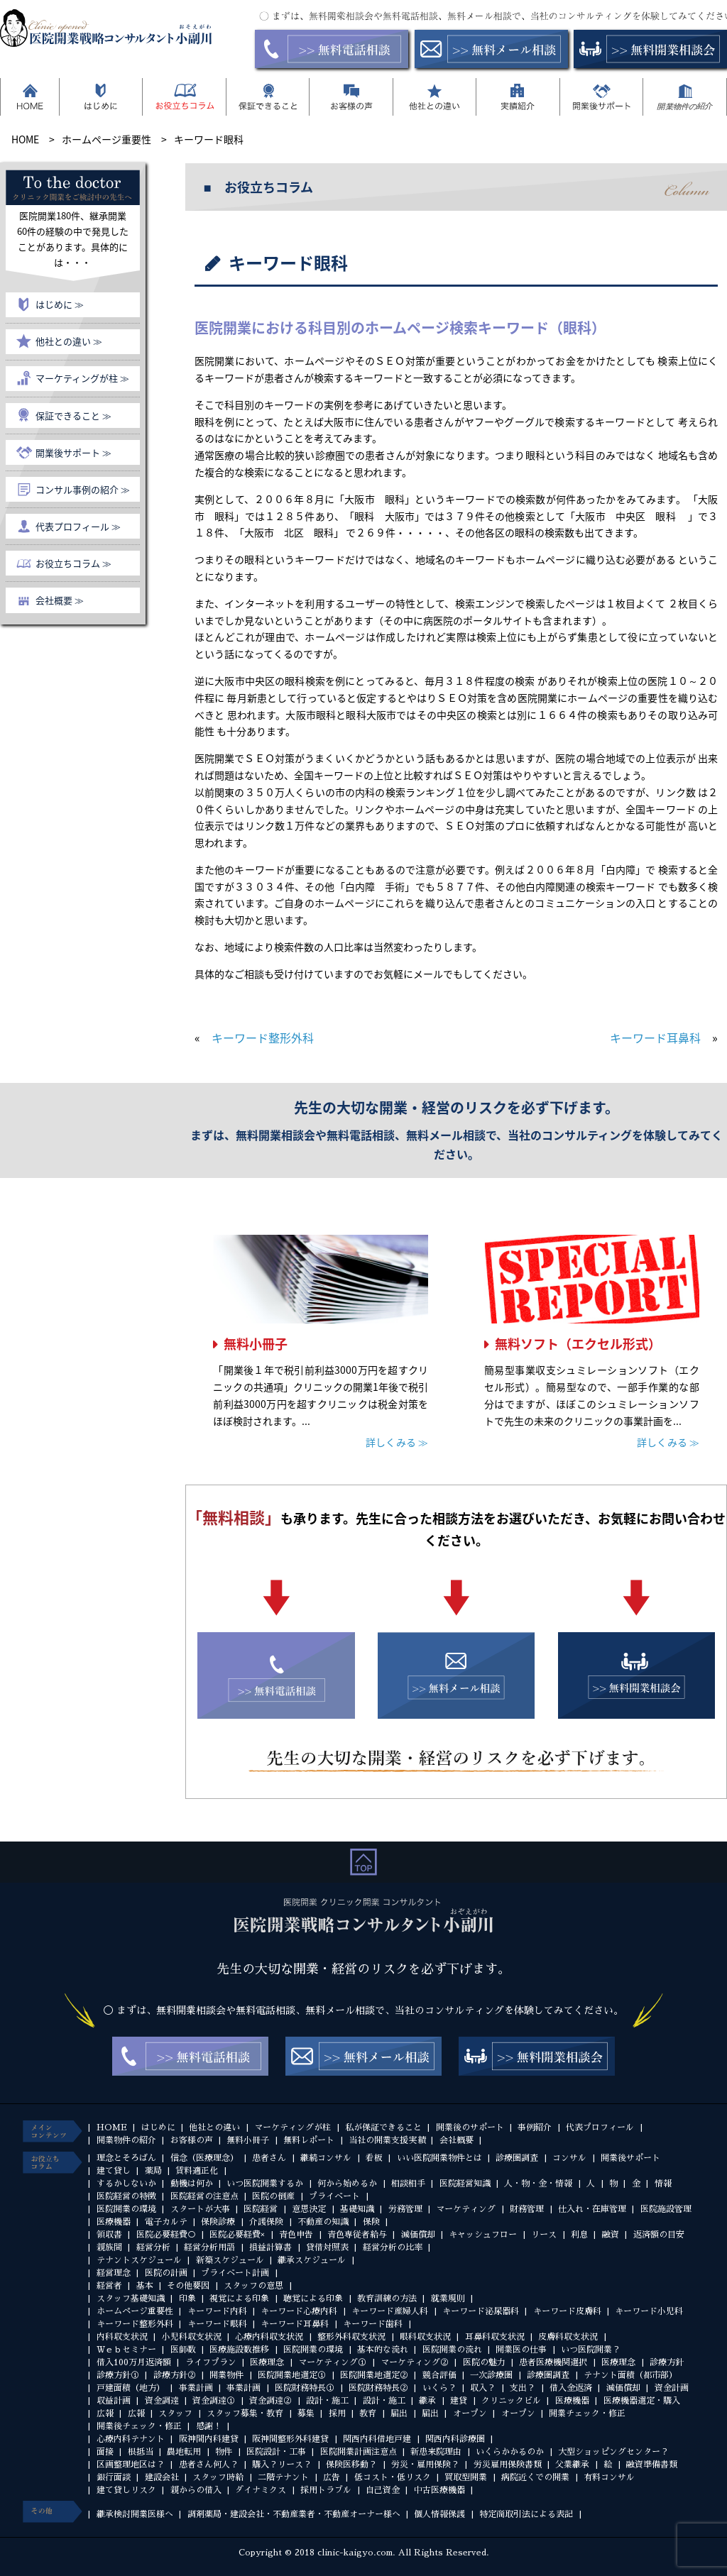 This screenshot has height=2576, width=727. Describe the element at coordinates (191, 2140) in the screenshot. I see `お客様の声` at that location.